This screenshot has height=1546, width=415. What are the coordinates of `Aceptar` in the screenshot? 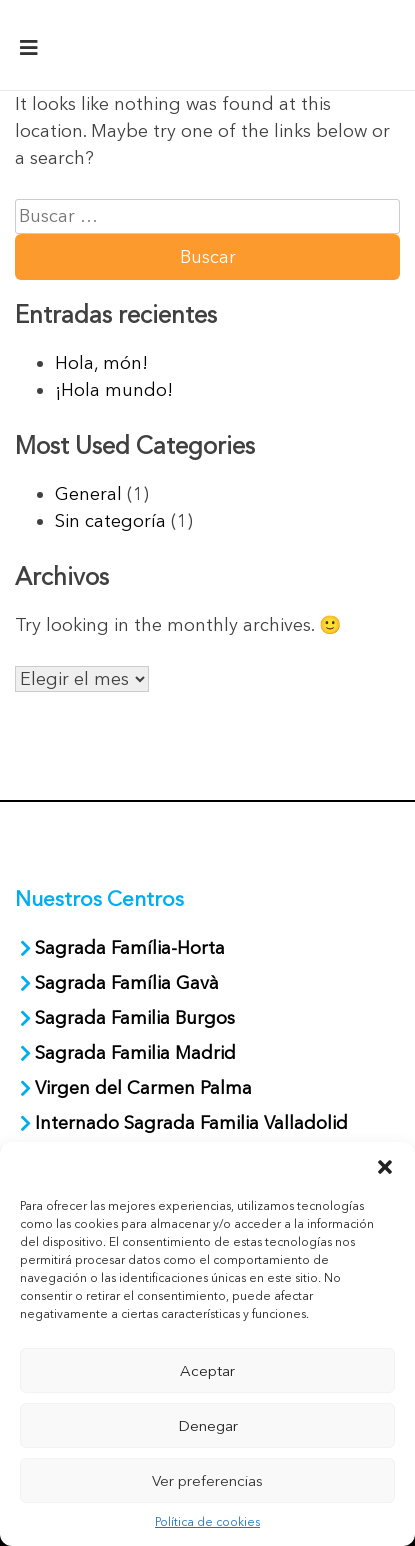 It's located at (207, 1370).